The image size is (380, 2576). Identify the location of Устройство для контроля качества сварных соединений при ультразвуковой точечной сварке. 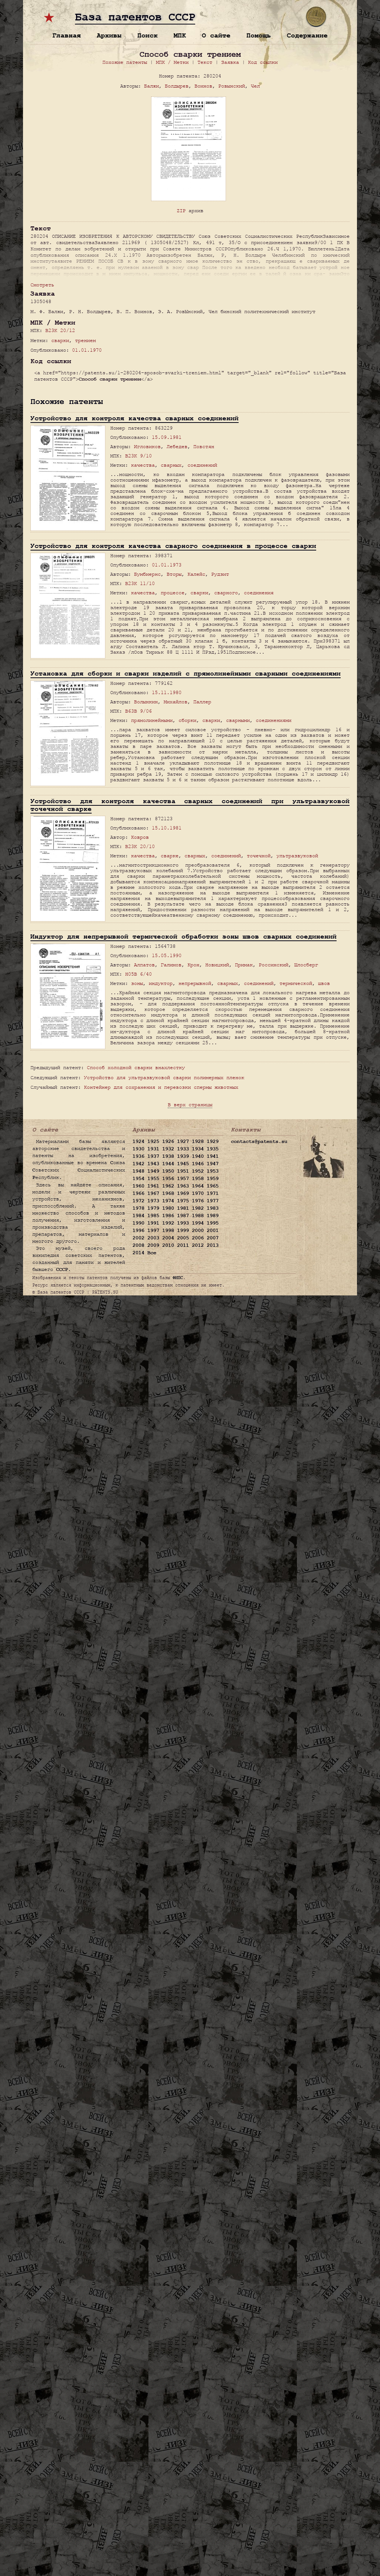
(190, 805).